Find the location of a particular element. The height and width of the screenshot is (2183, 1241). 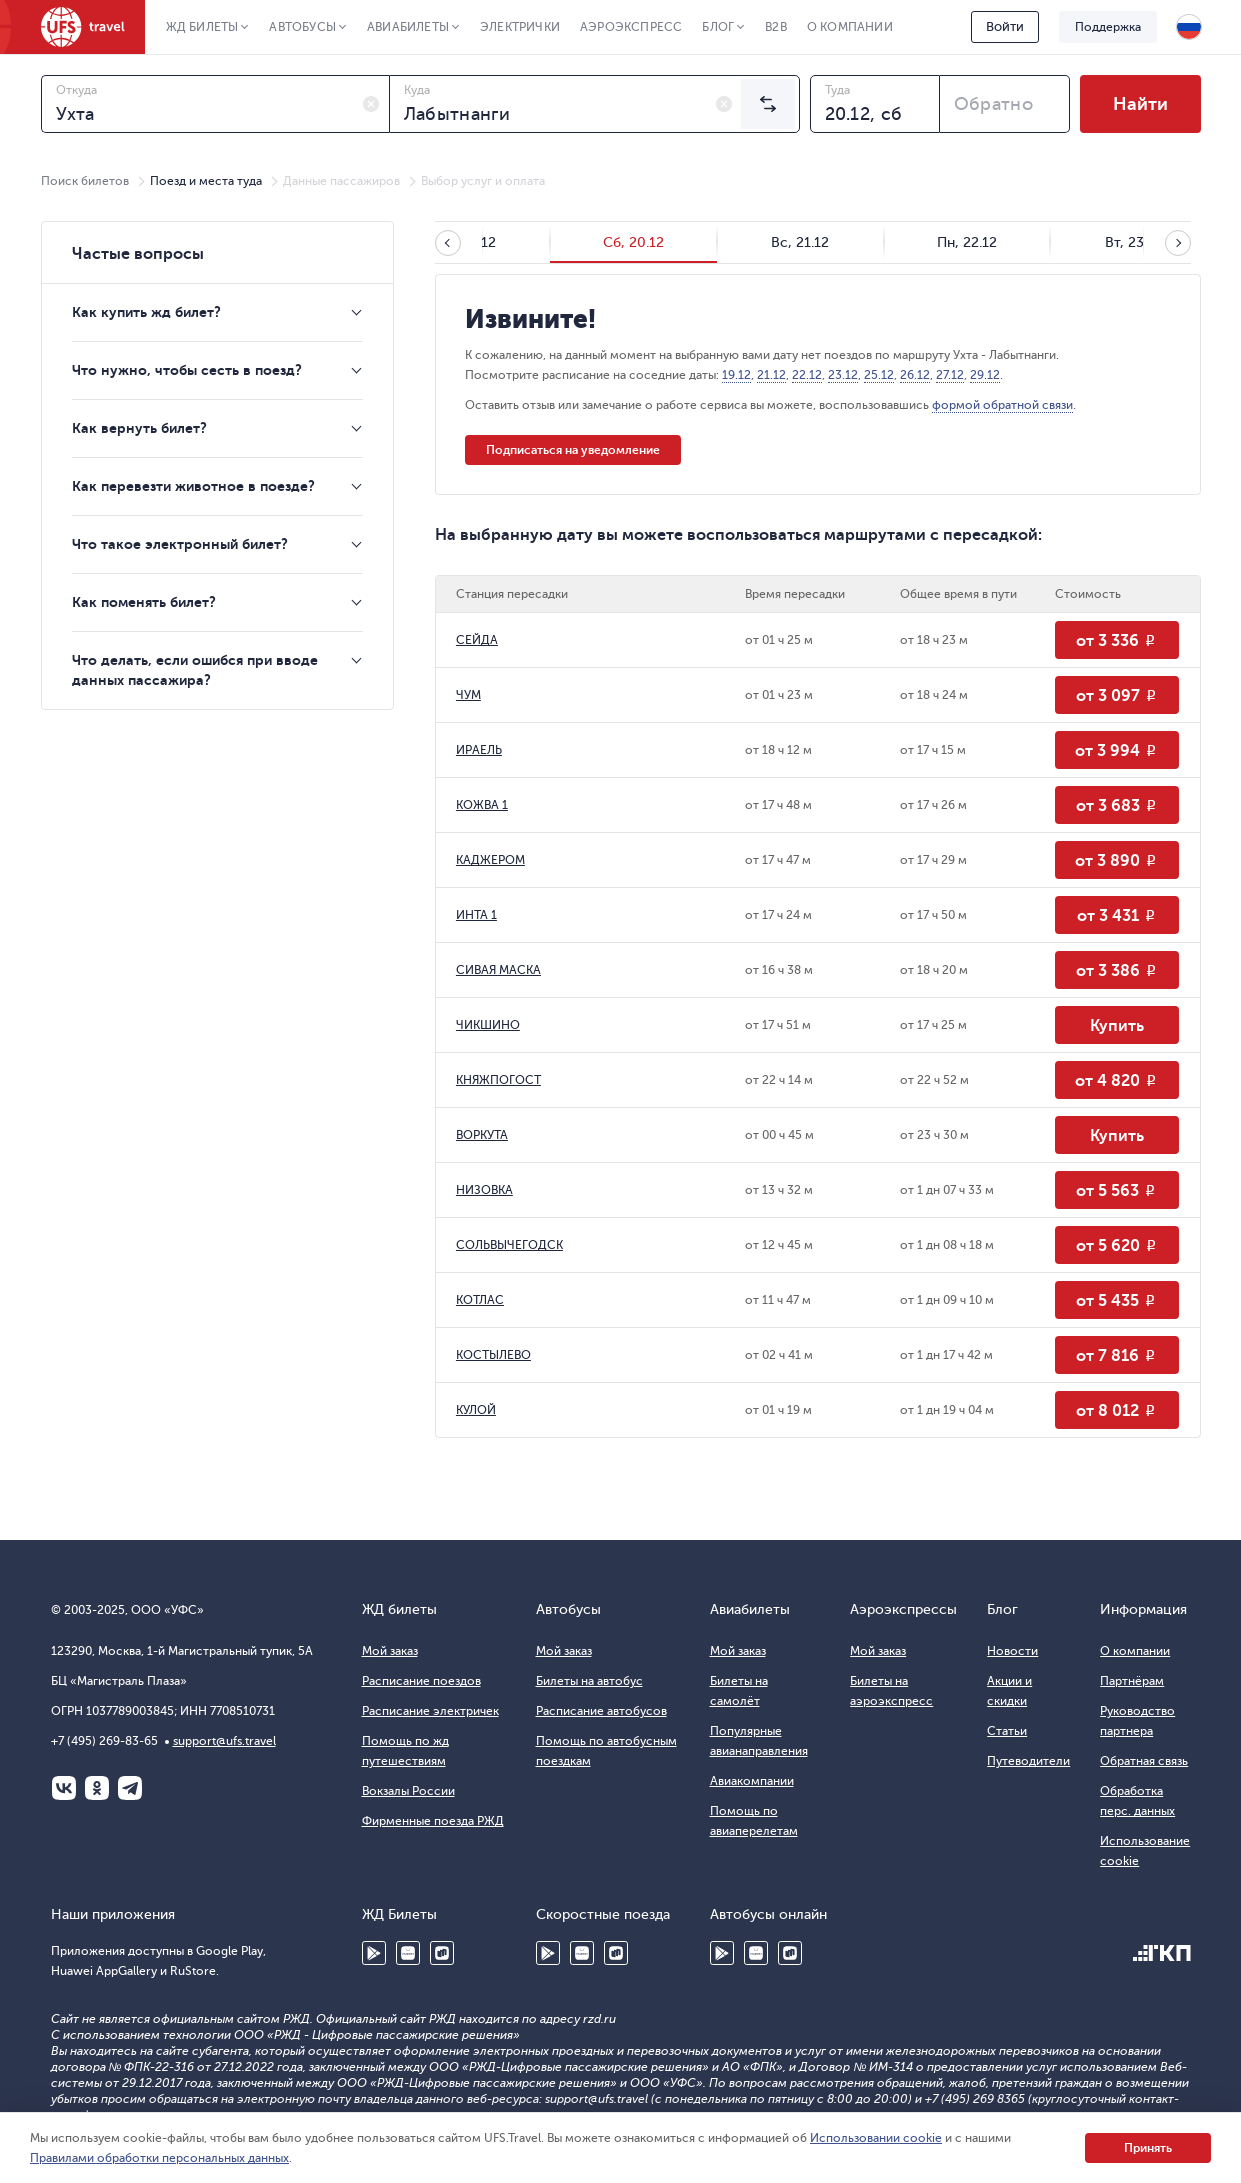

КАДЖЕРОМ is located at coordinates (490, 860).